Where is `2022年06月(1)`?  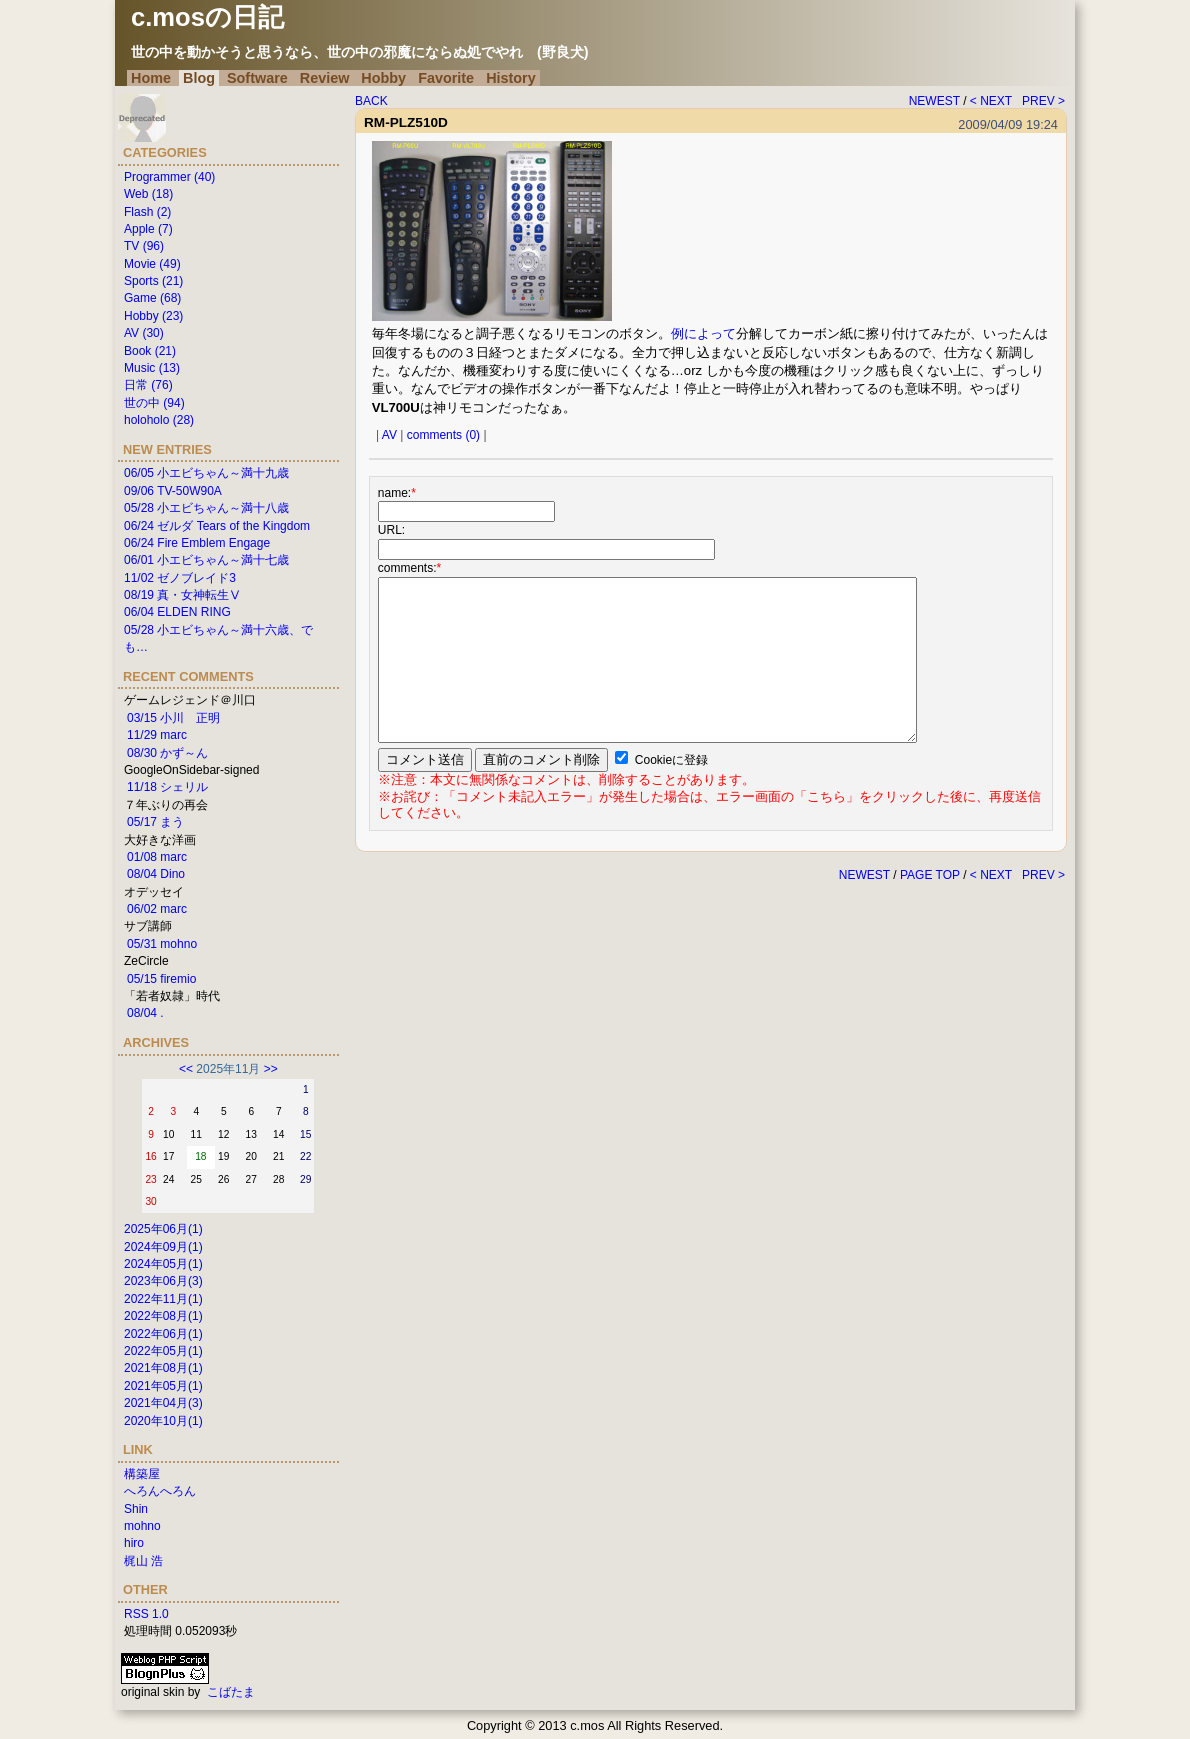 2022年06月(1) is located at coordinates (163, 1334).